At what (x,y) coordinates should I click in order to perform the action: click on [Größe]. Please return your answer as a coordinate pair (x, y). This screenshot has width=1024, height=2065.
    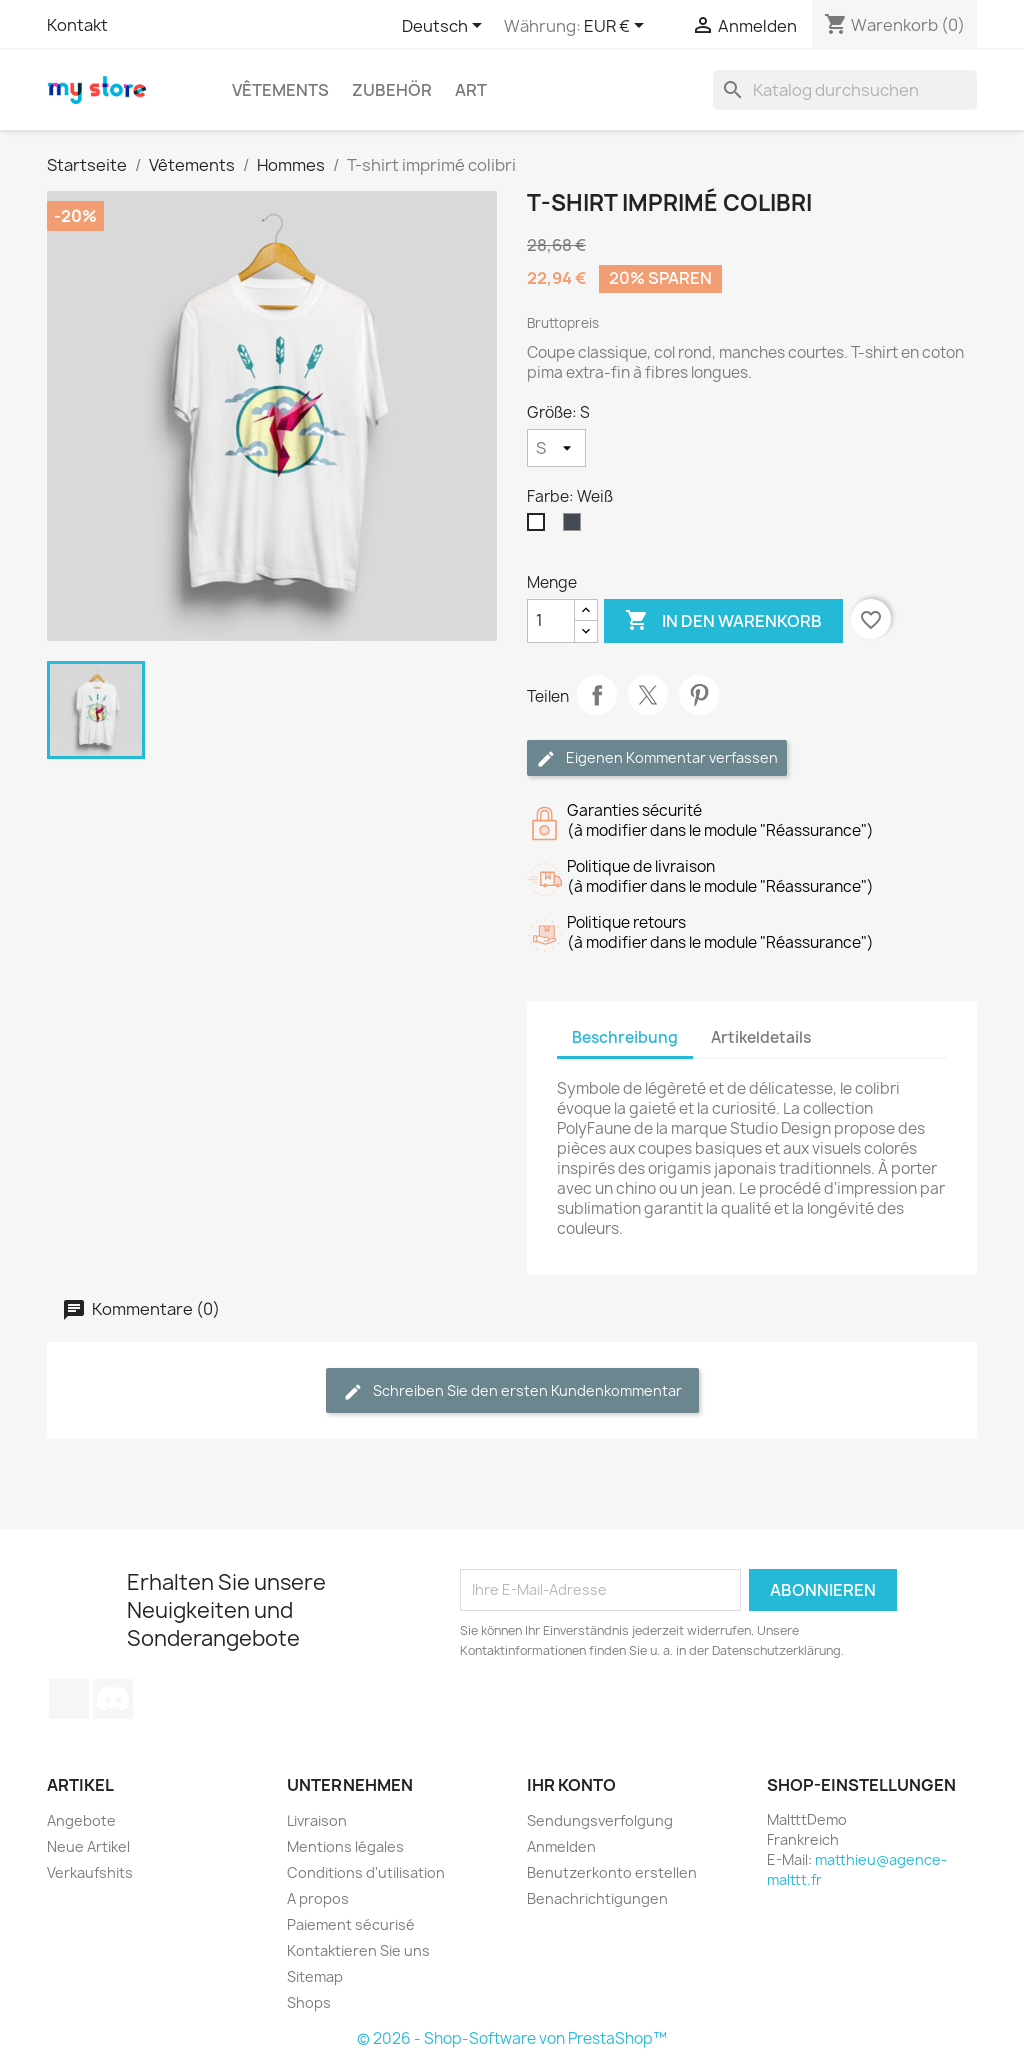
    Looking at the image, I should click on (556, 448).